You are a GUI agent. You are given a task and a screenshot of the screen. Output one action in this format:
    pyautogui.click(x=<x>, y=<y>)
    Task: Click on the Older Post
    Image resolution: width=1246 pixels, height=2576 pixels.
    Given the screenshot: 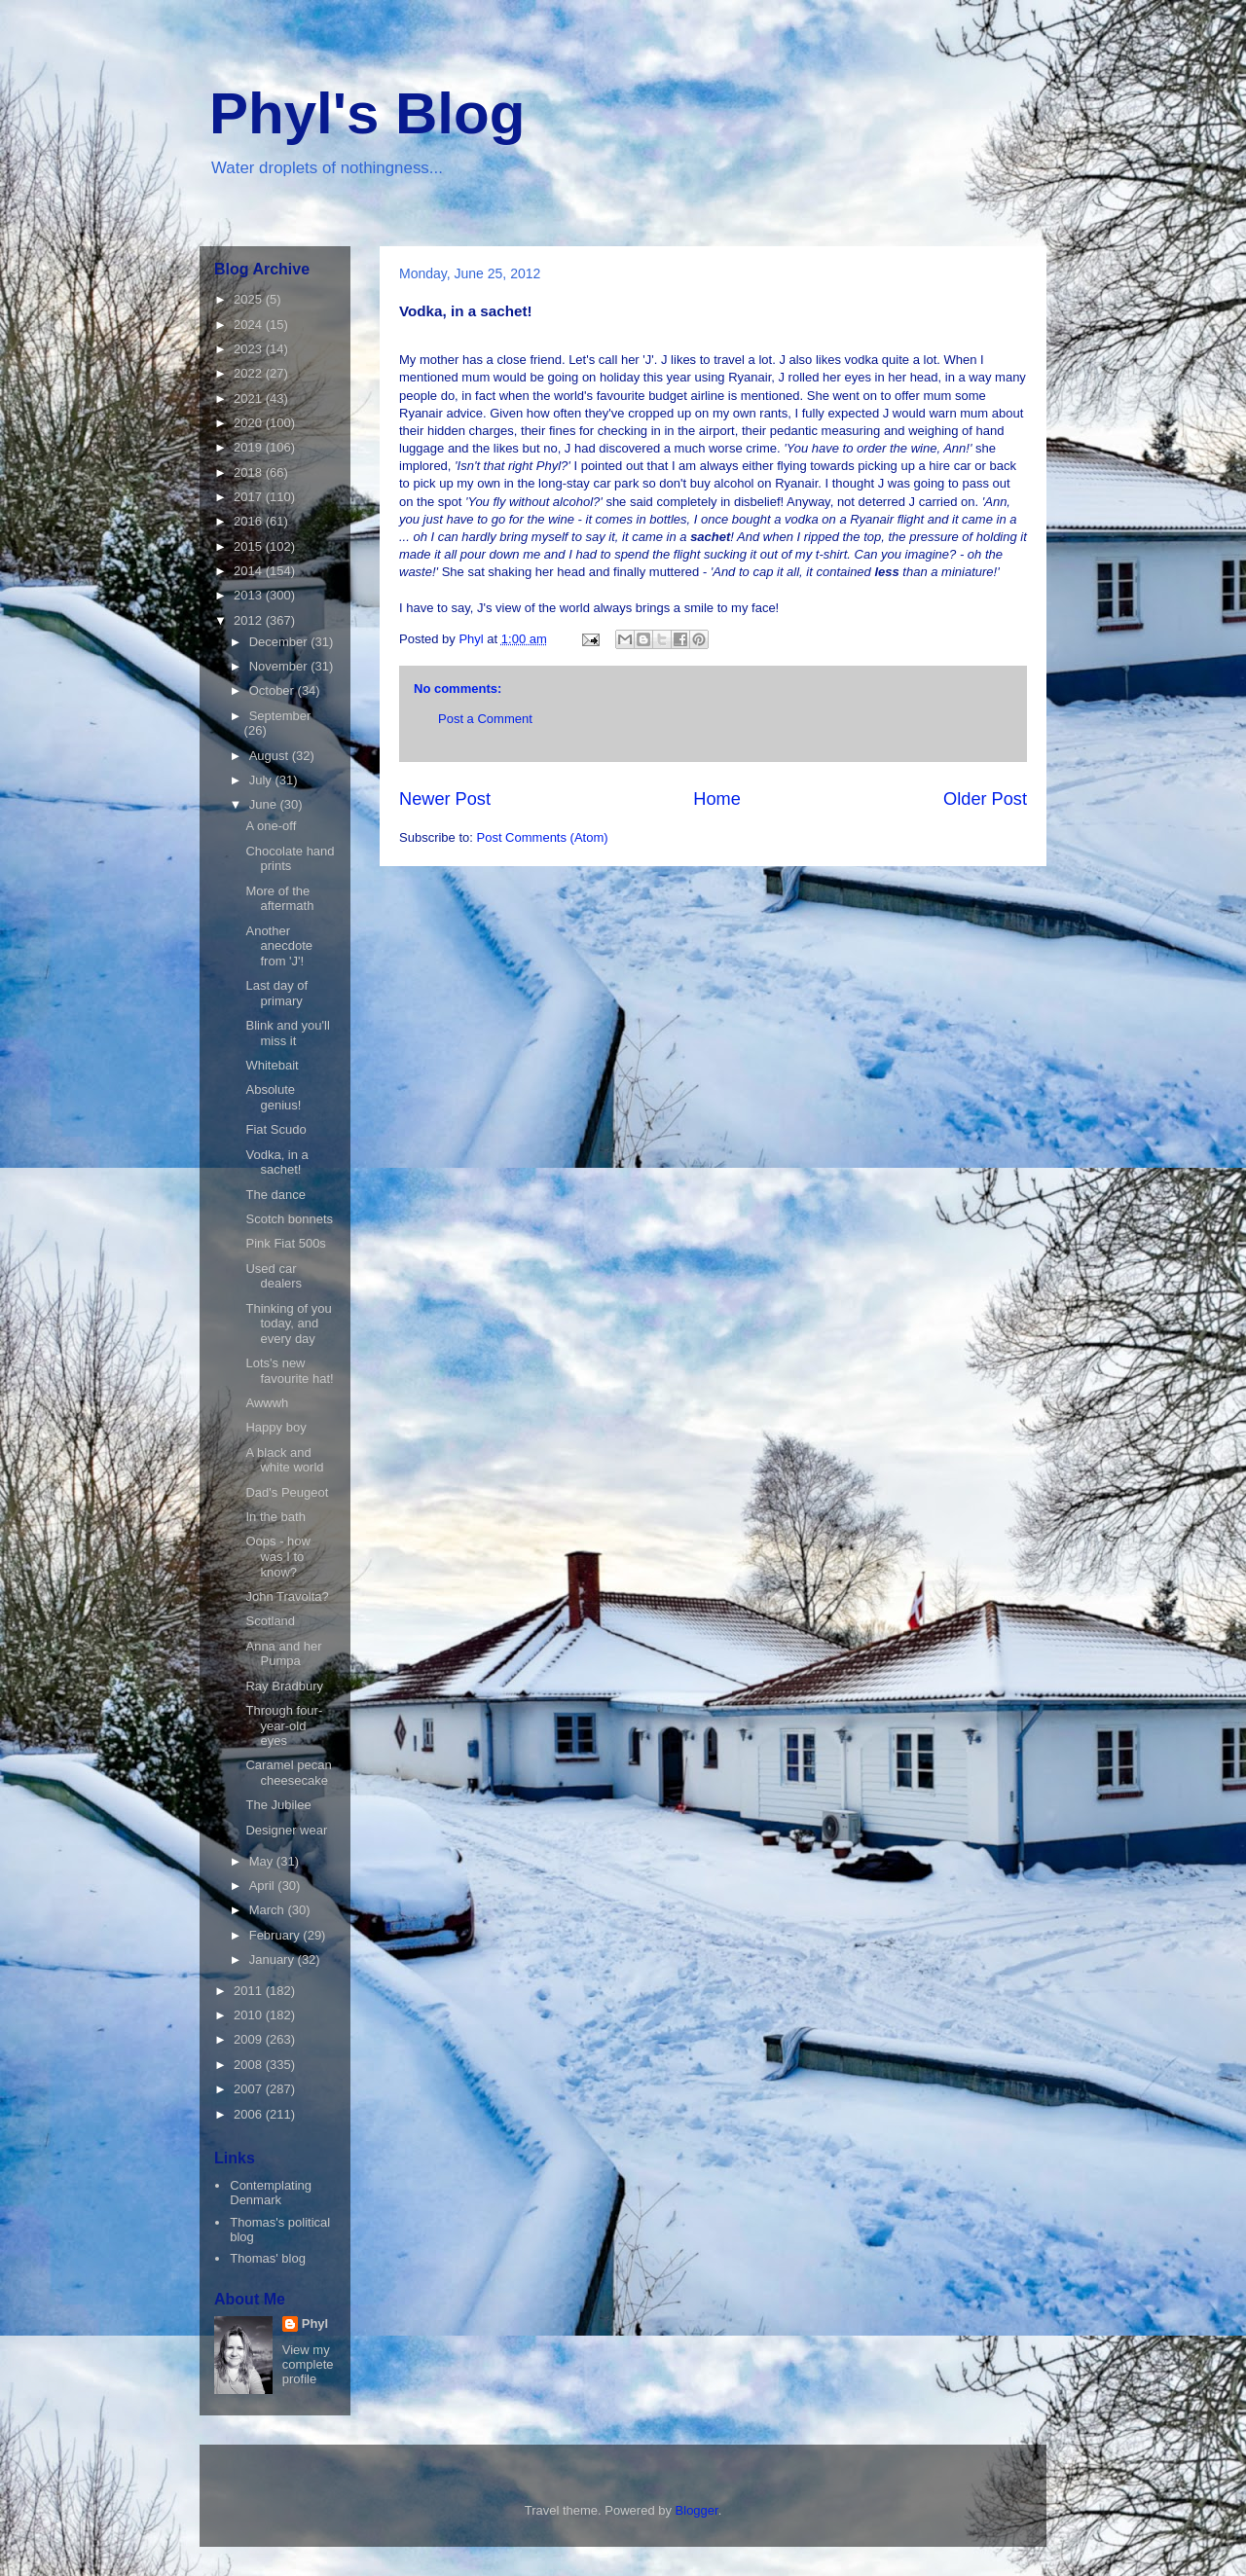 What is the action you would take?
    pyautogui.click(x=985, y=799)
    